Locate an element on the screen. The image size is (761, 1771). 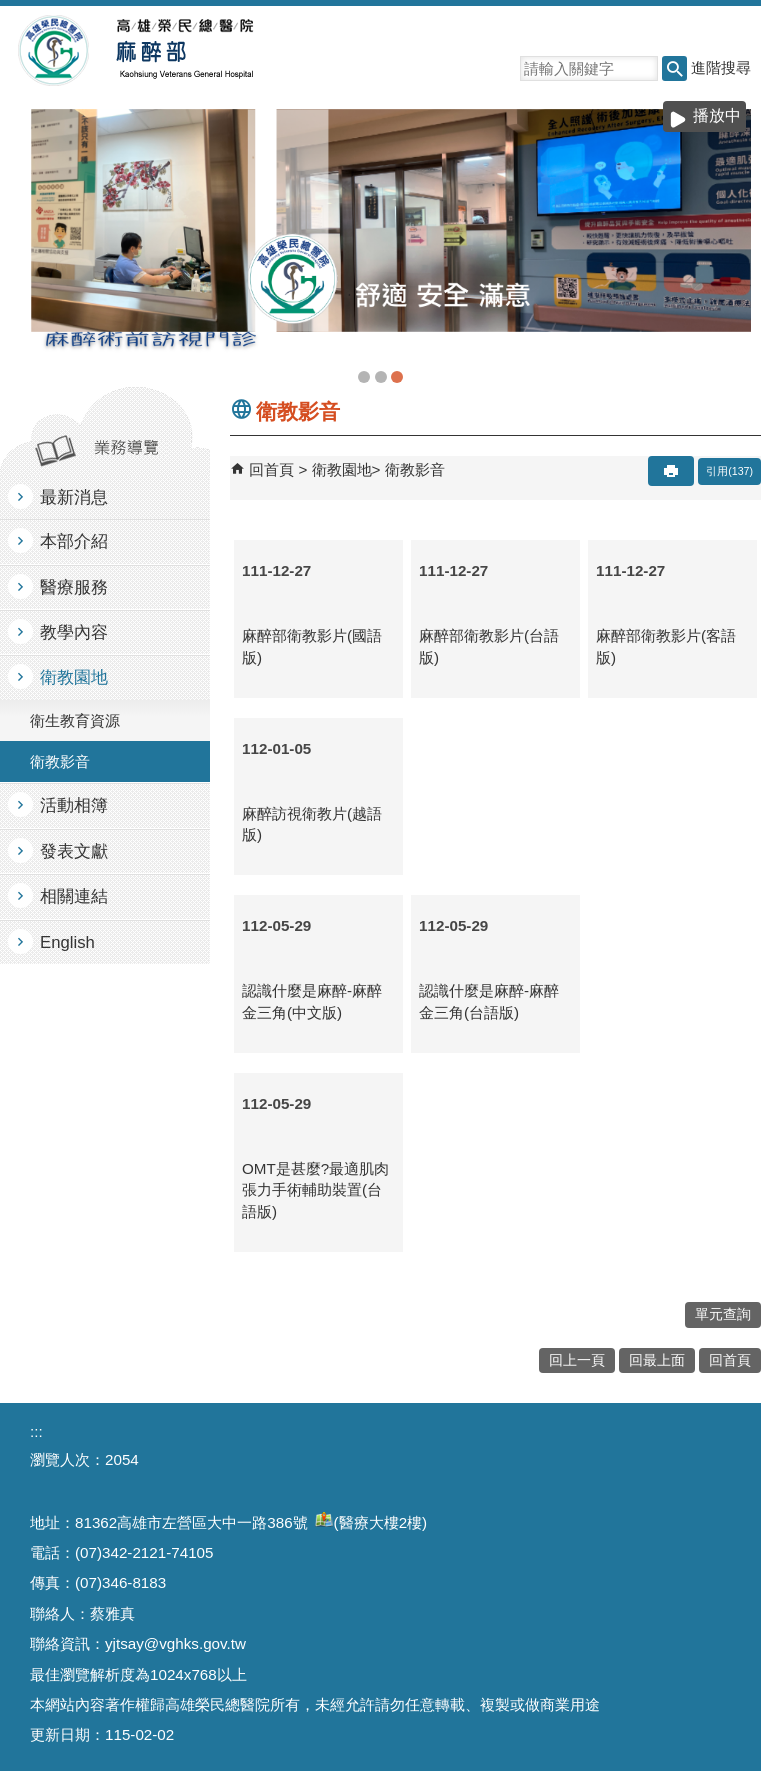
麻醉部(圖片) is located at coordinates (364, 377).